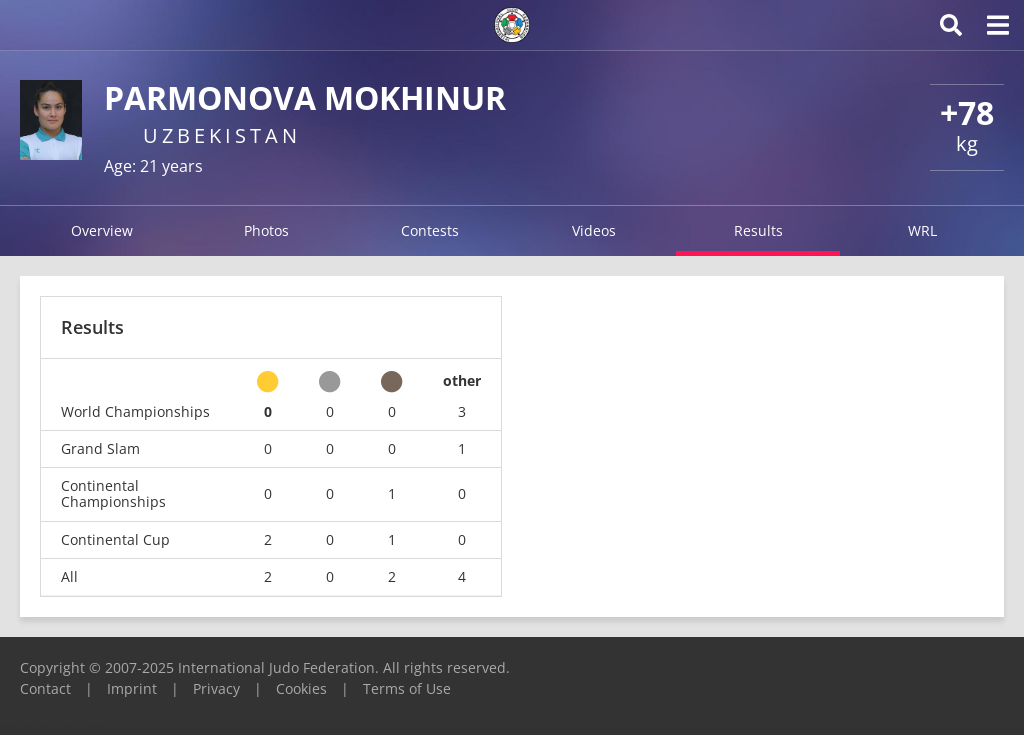 The height and width of the screenshot is (735, 1024). What do you see at coordinates (102, 230) in the screenshot?
I see `Overview` at bounding box center [102, 230].